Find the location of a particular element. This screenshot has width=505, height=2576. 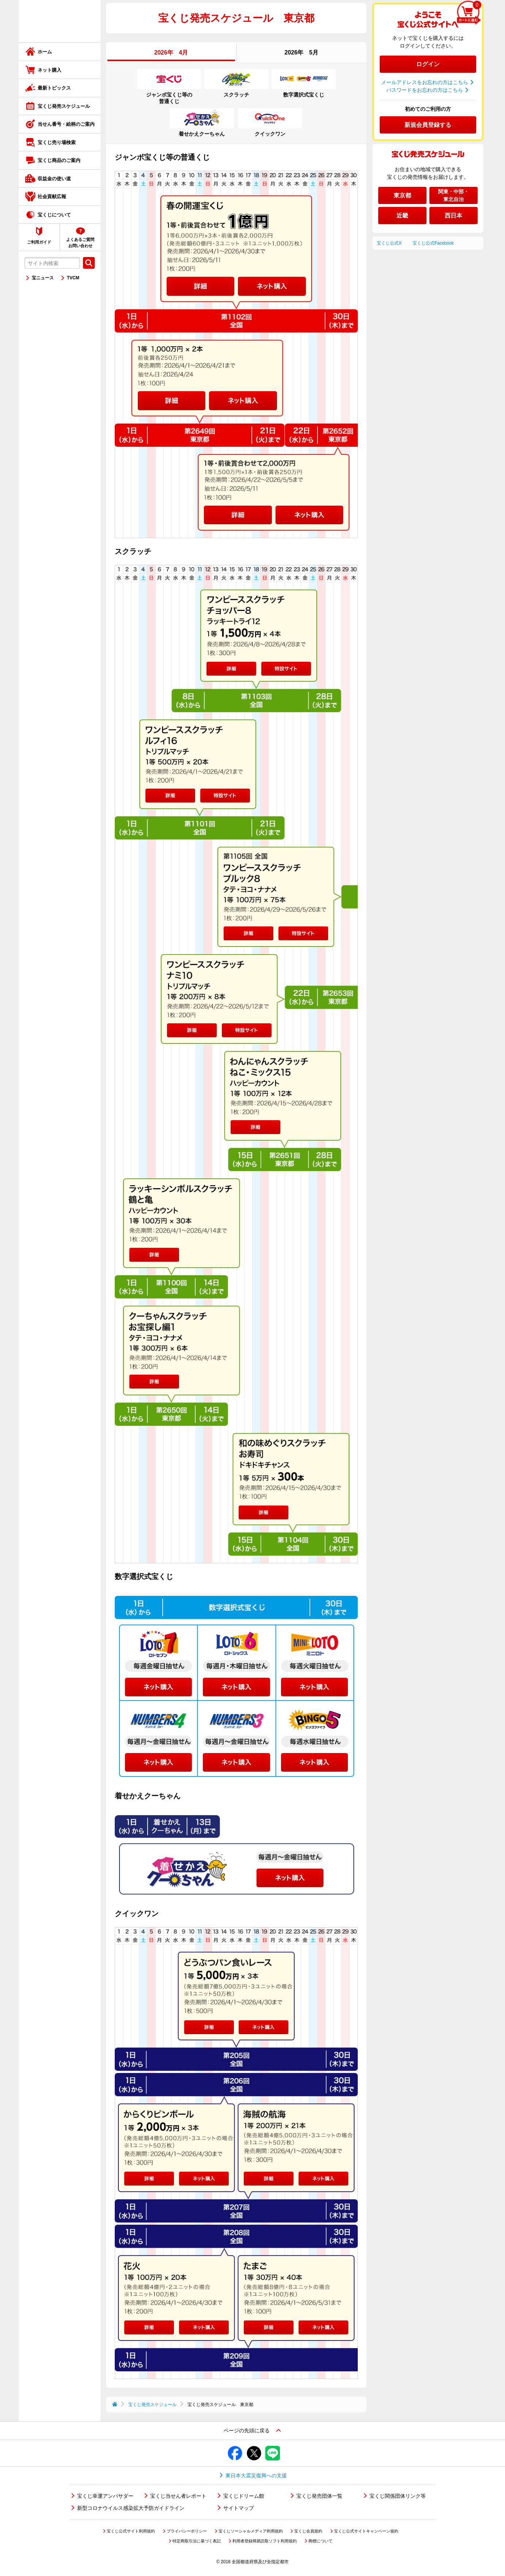

宝くじ商品のご案内 is located at coordinates (59, 160).